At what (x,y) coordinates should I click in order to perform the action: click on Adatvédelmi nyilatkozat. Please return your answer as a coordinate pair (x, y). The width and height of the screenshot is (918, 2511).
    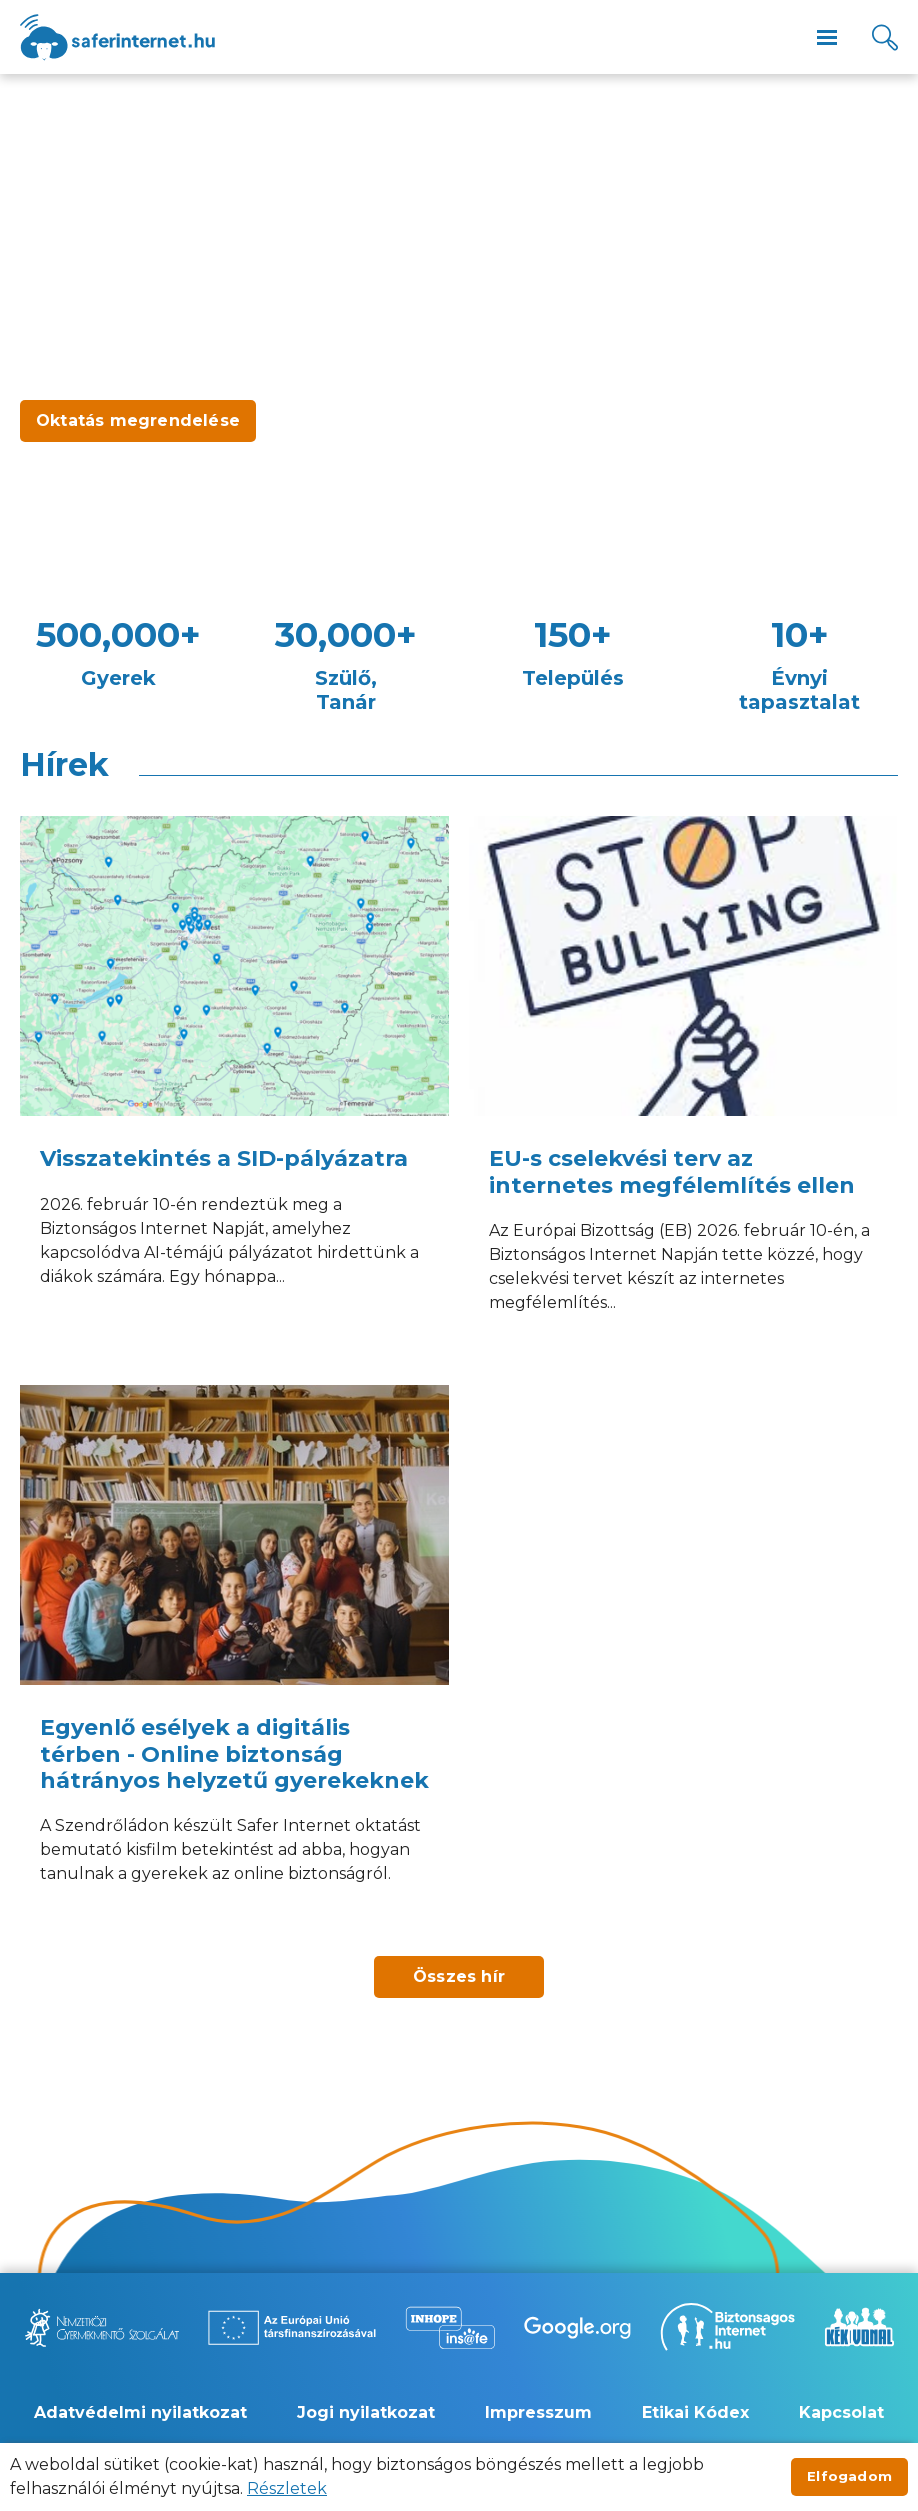
    Looking at the image, I should click on (140, 2412).